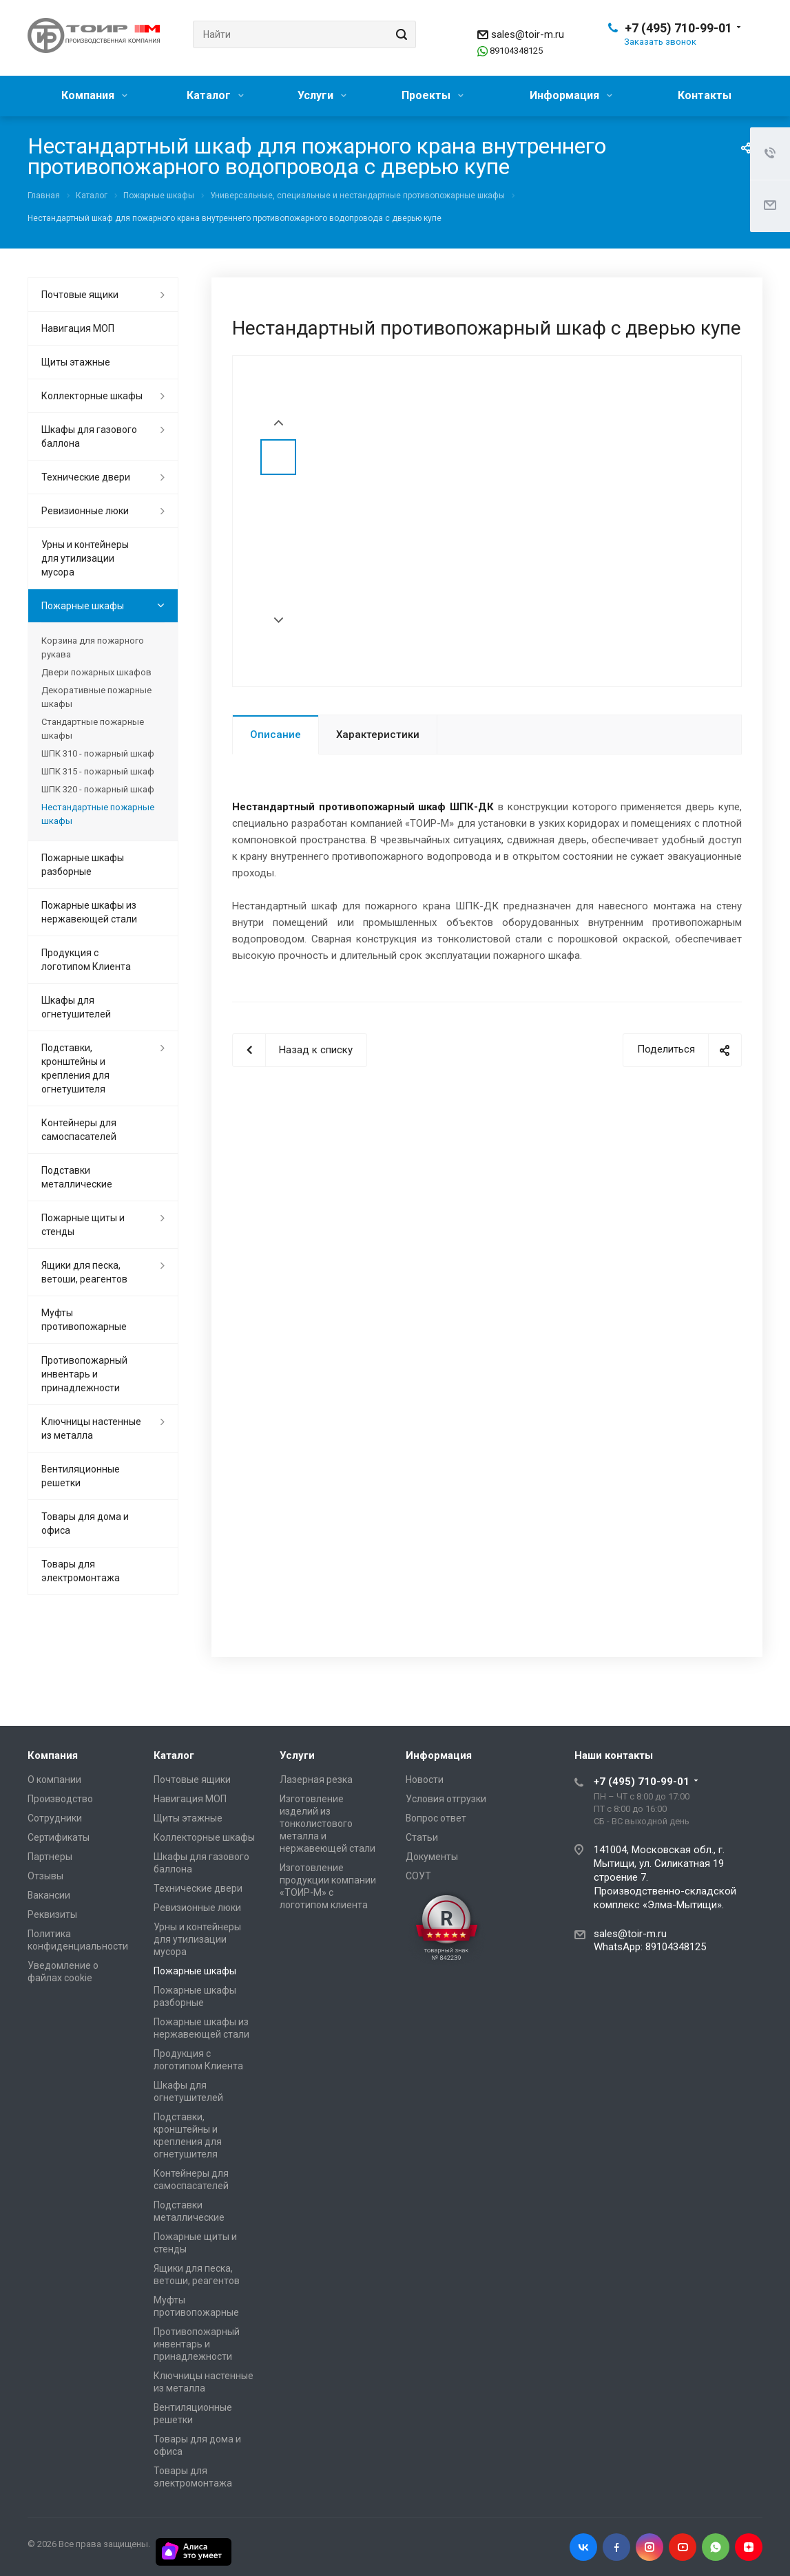 Image resolution: width=790 pixels, height=2576 pixels. What do you see at coordinates (322, 95) in the screenshot?
I see `Услуги` at bounding box center [322, 95].